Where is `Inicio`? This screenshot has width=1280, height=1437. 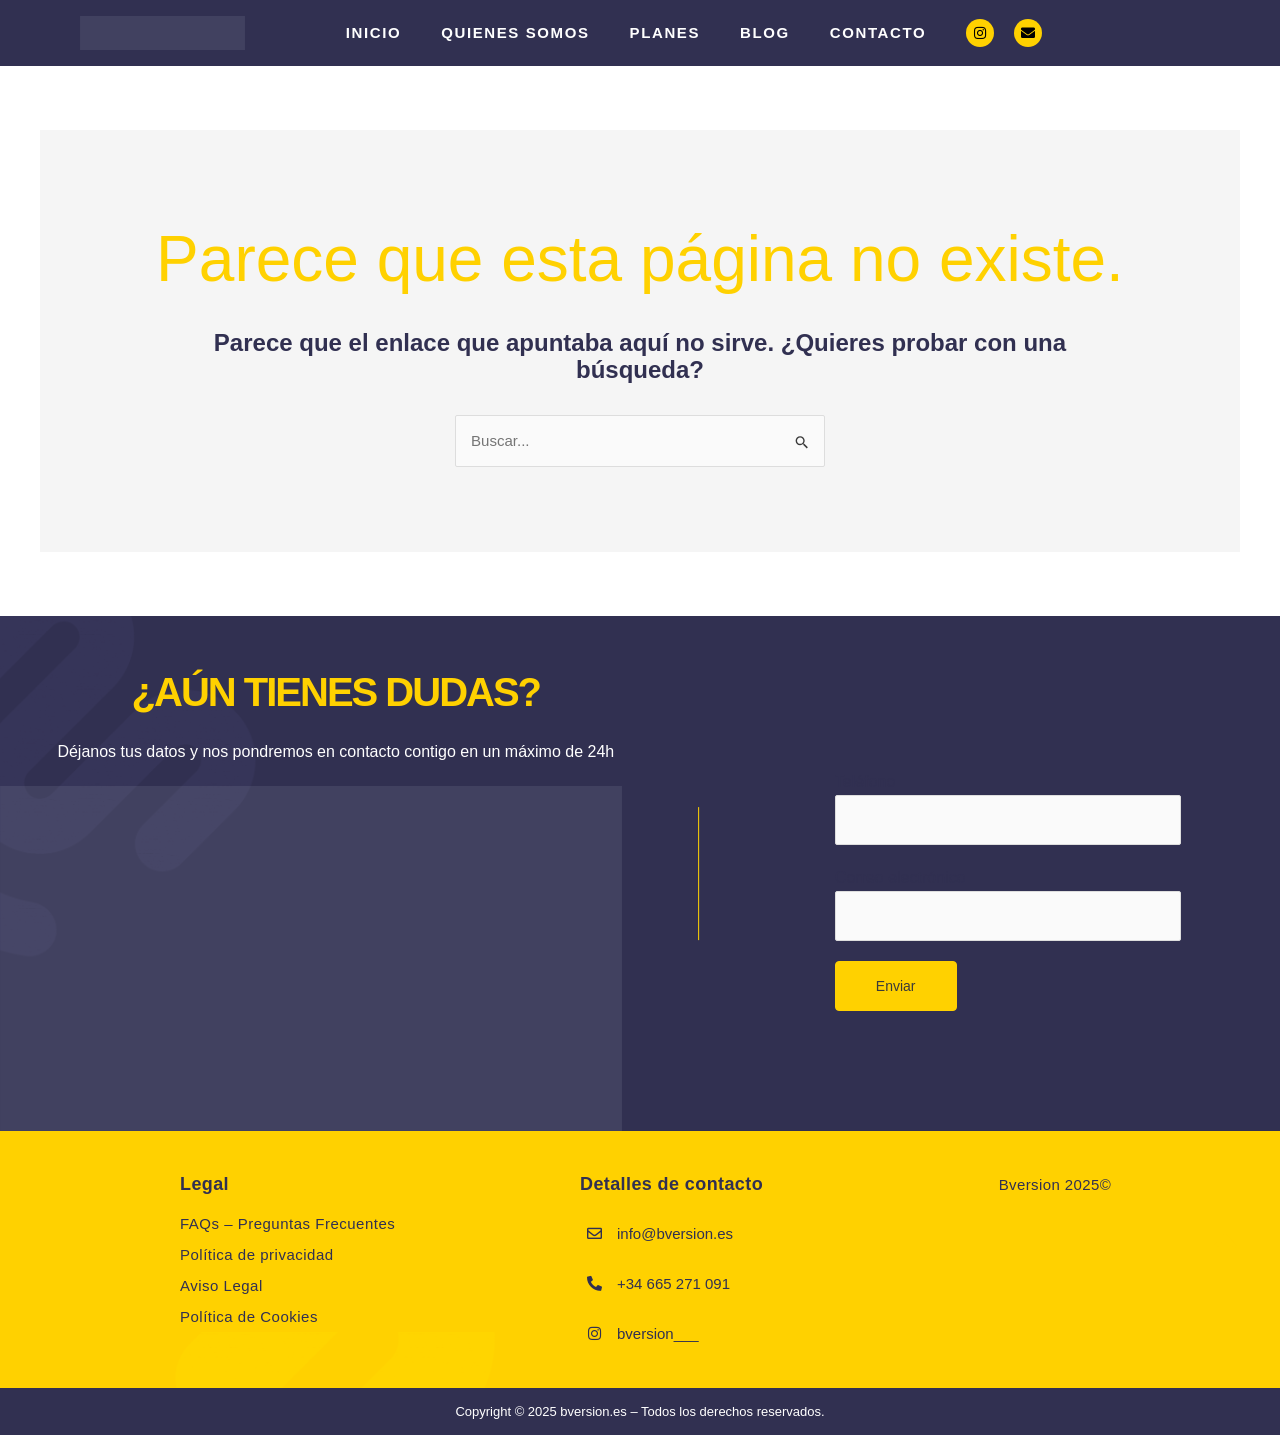 Inicio is located at coordinates (373, 32).